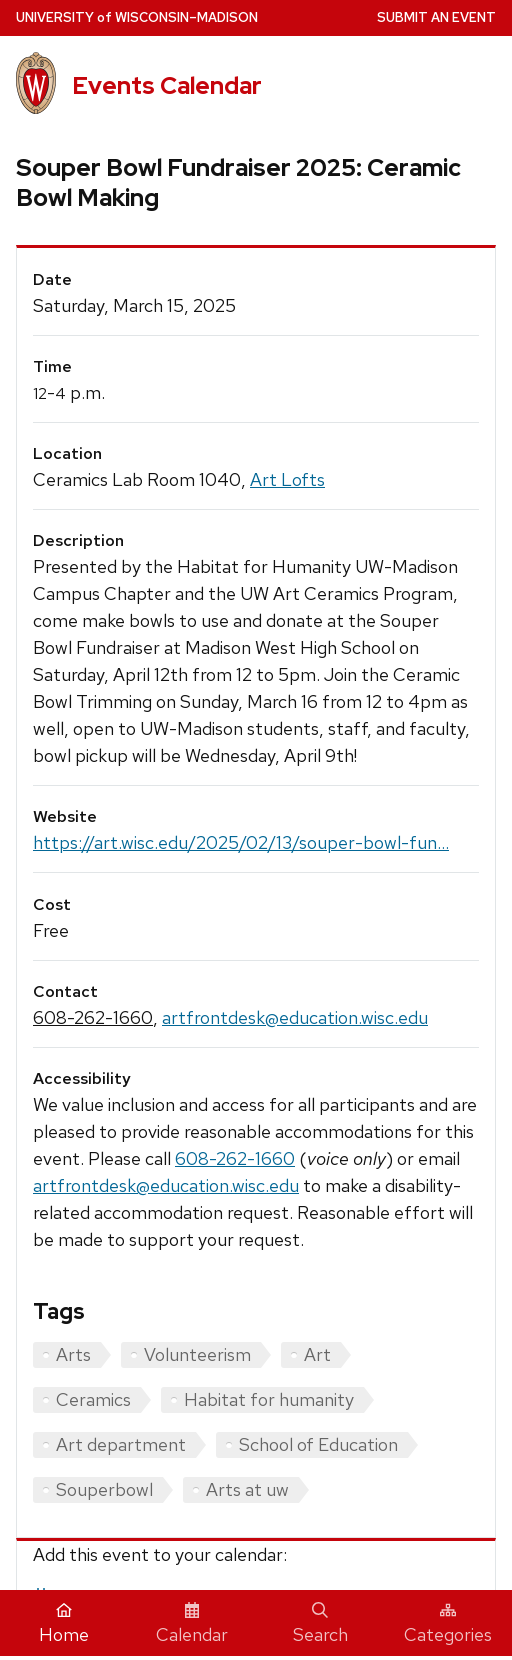  Describe the element at coordinates (64, 1624) in the screenshot. I see `Home` at that location.